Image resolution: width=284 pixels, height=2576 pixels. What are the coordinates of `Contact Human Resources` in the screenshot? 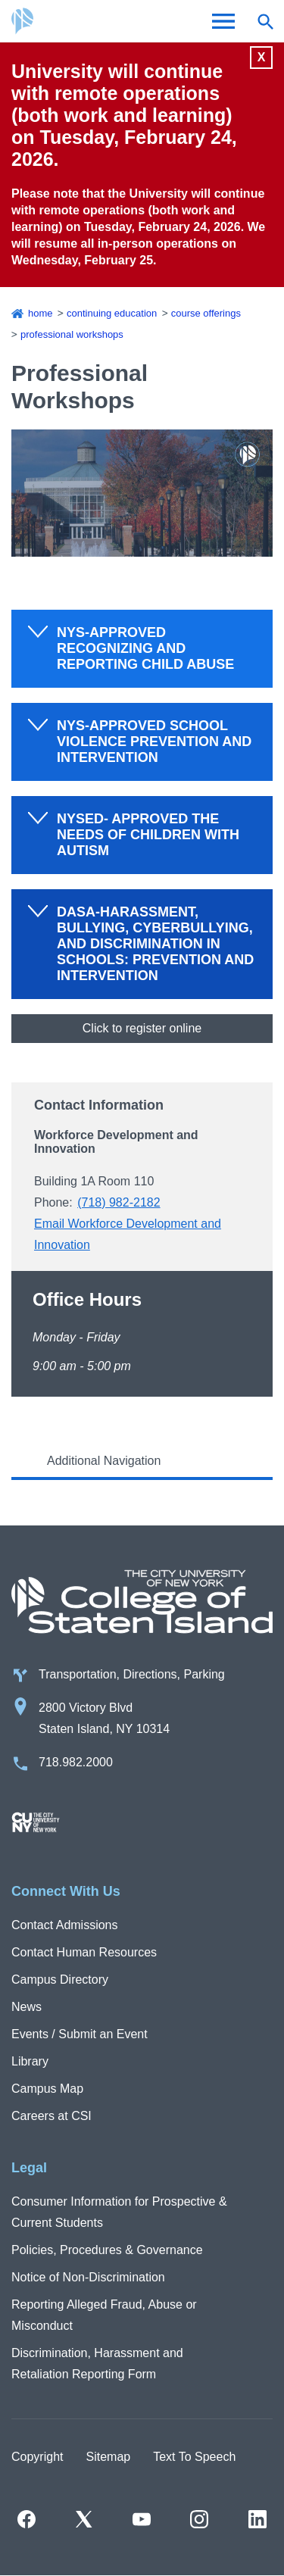 It's located at (84, 1952).